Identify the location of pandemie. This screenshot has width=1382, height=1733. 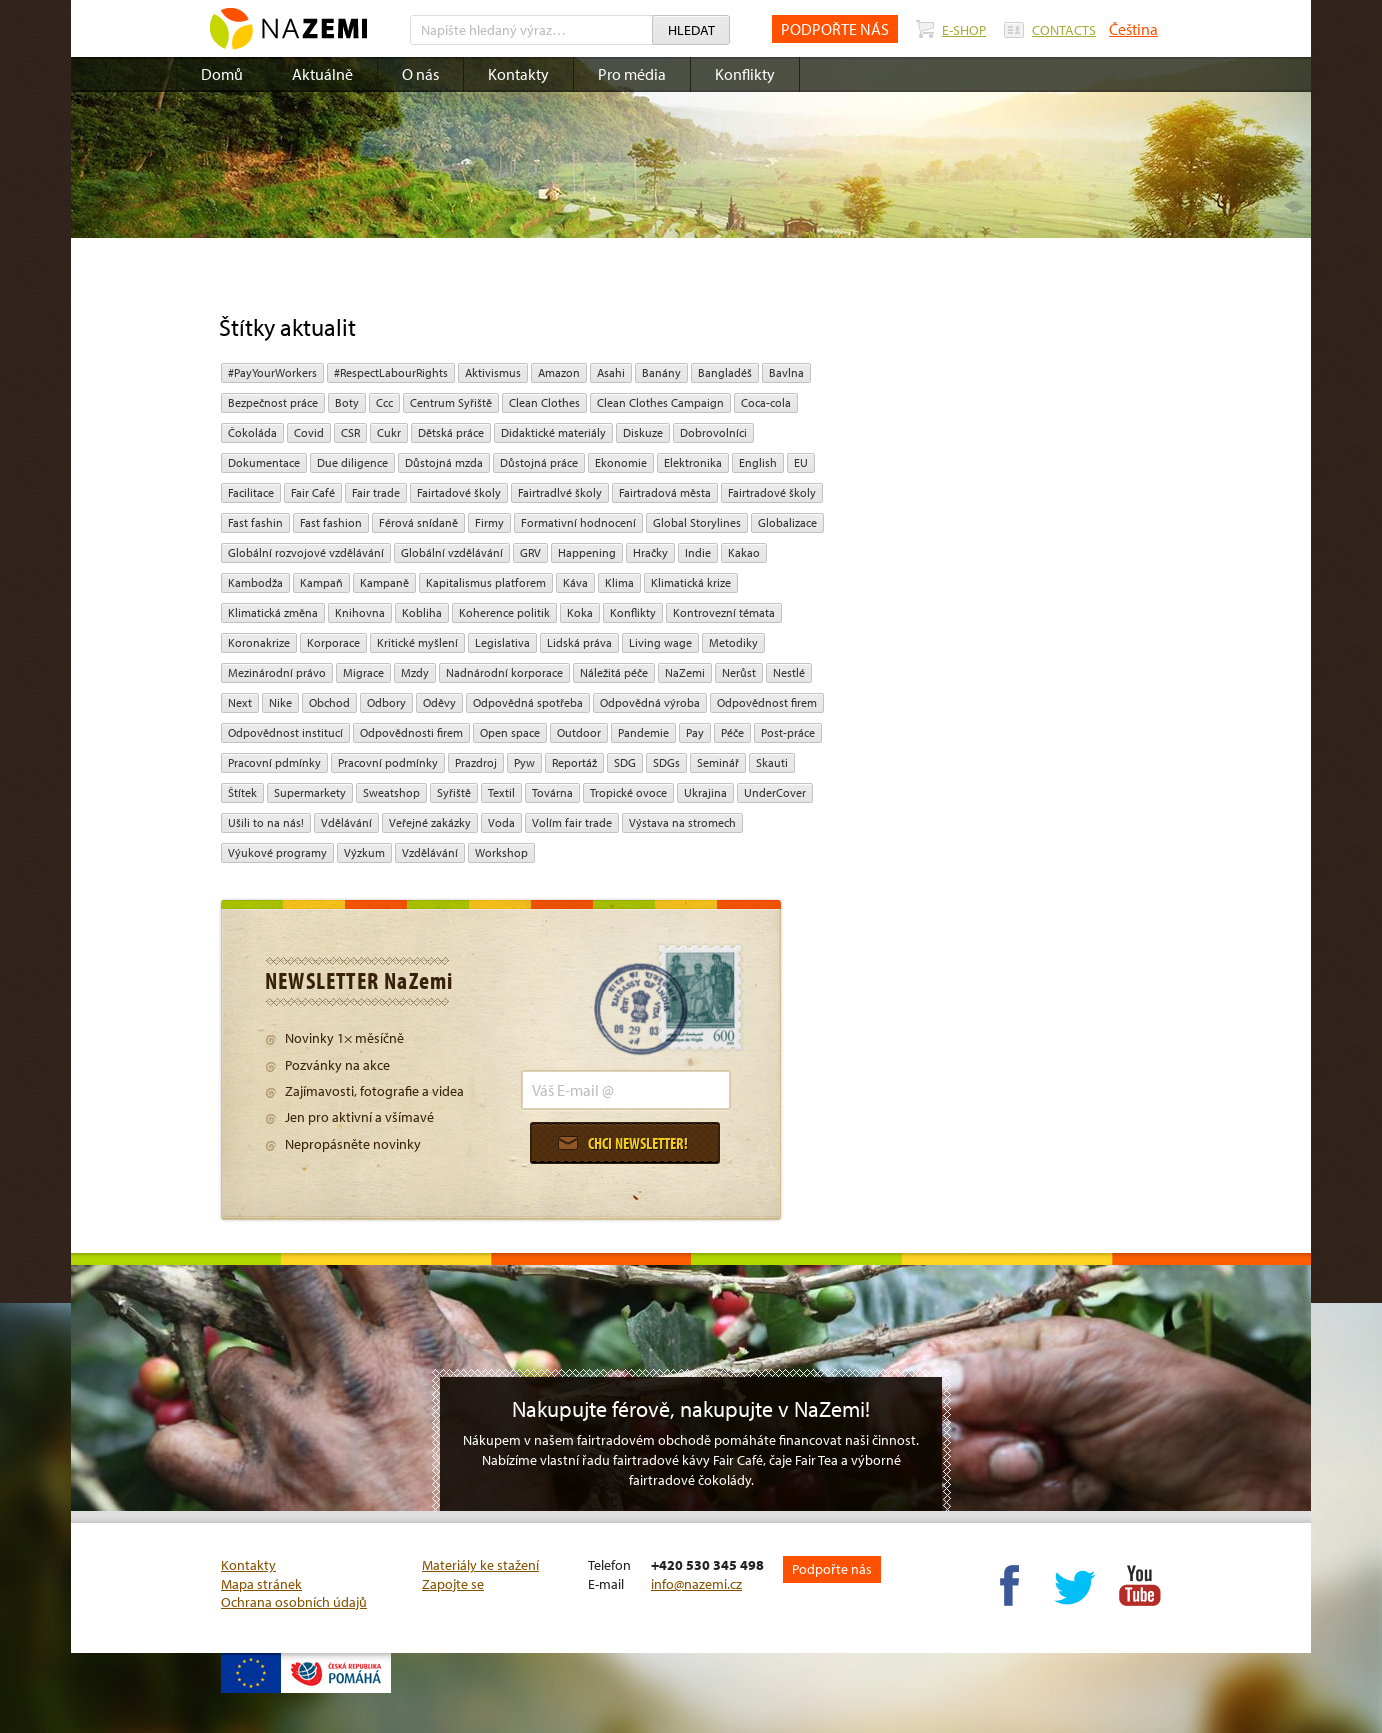
(643, 732).